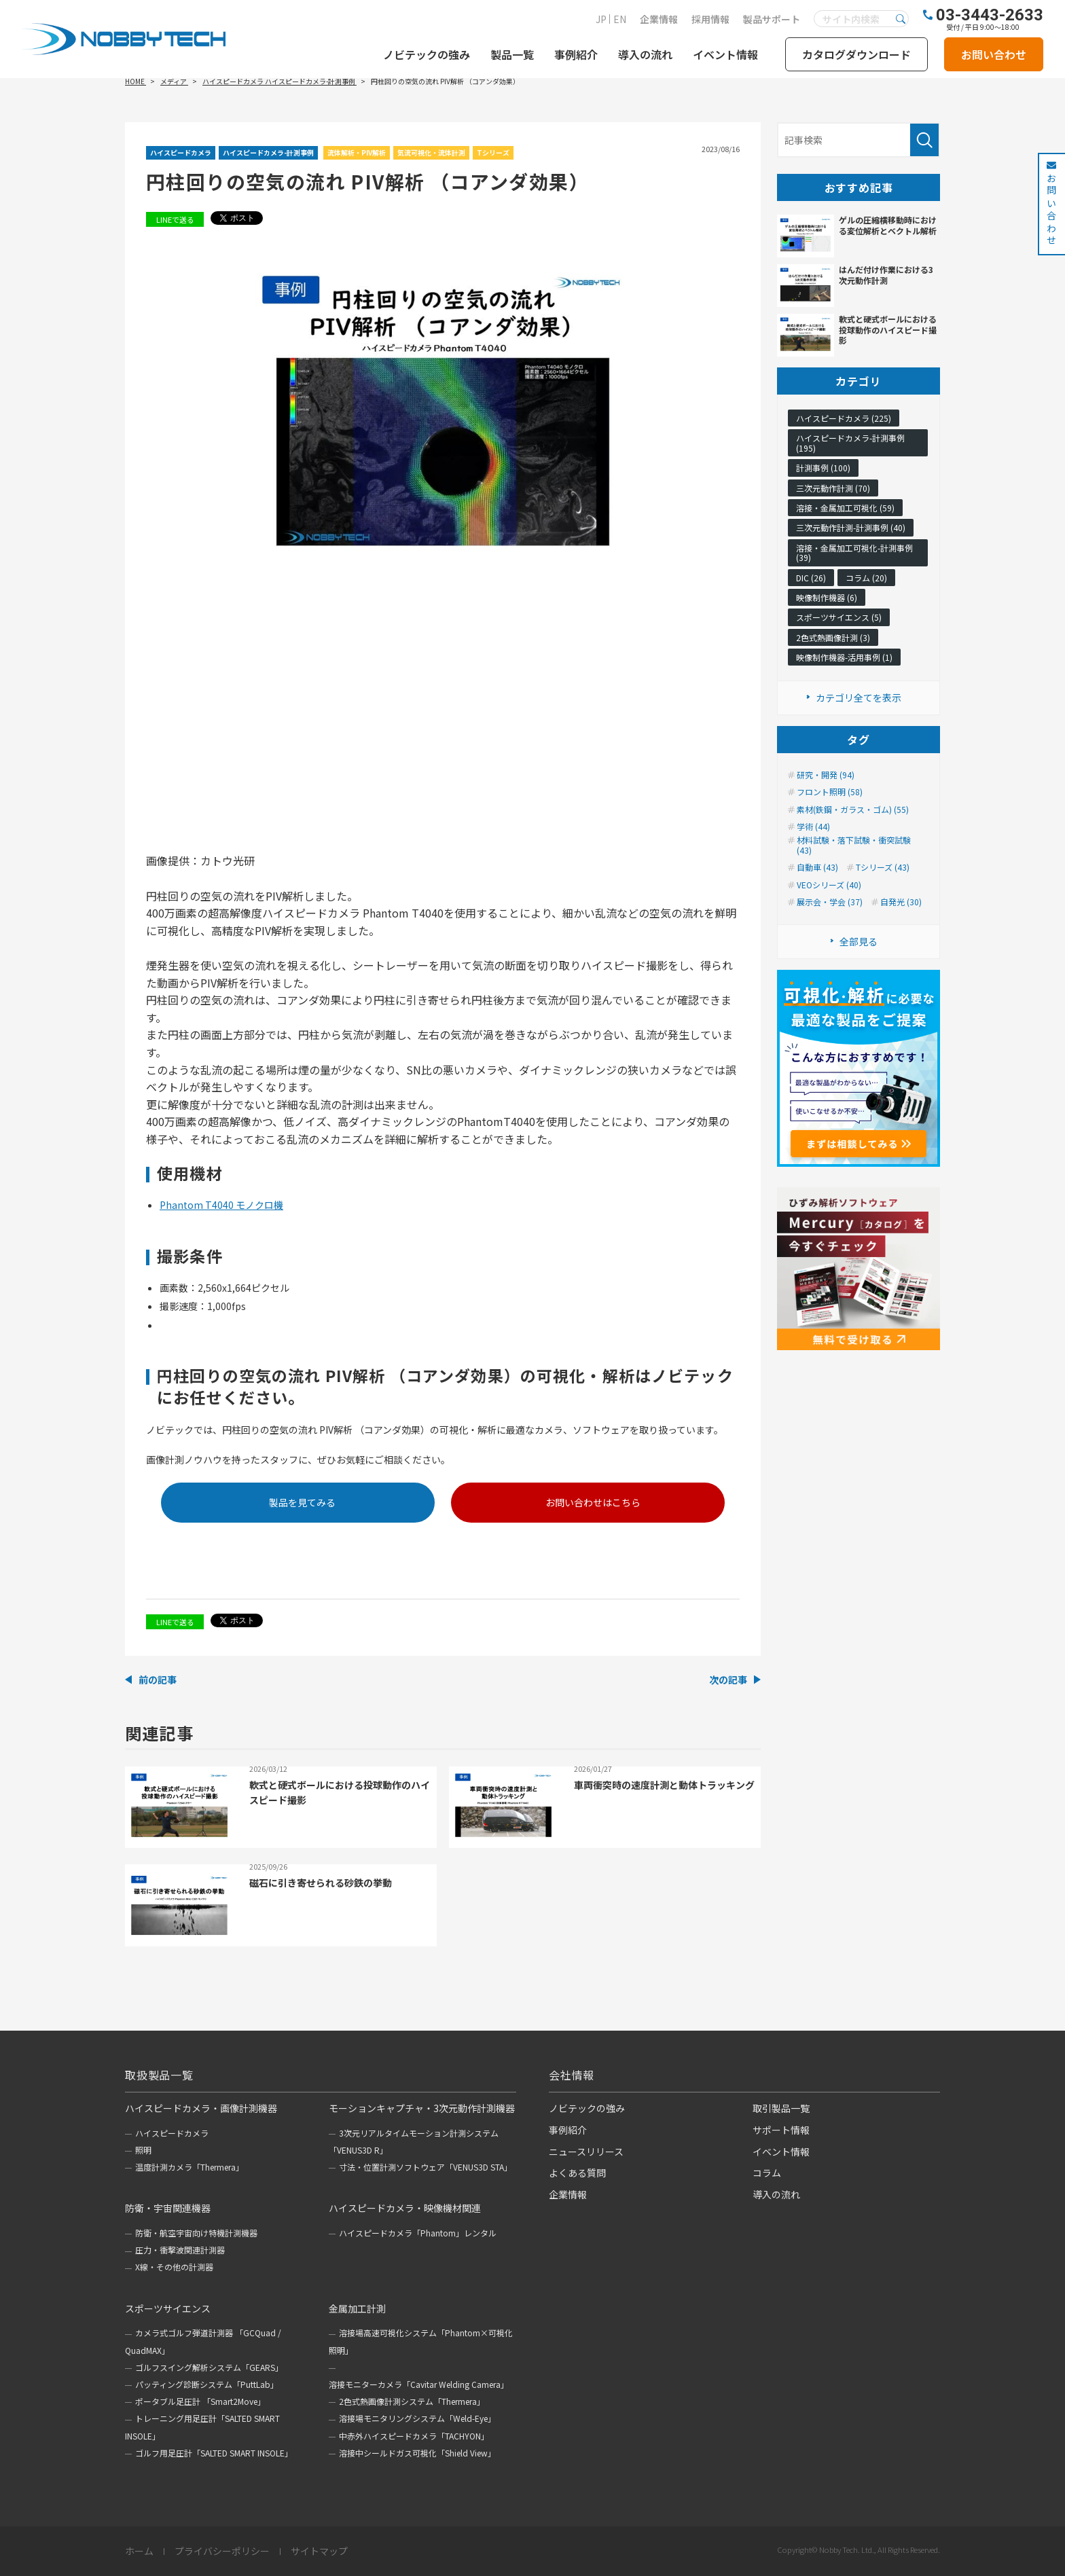  Describe the element at coordinates (302, 1502) in the screenshot. I see `製品を見てみる` at that location.